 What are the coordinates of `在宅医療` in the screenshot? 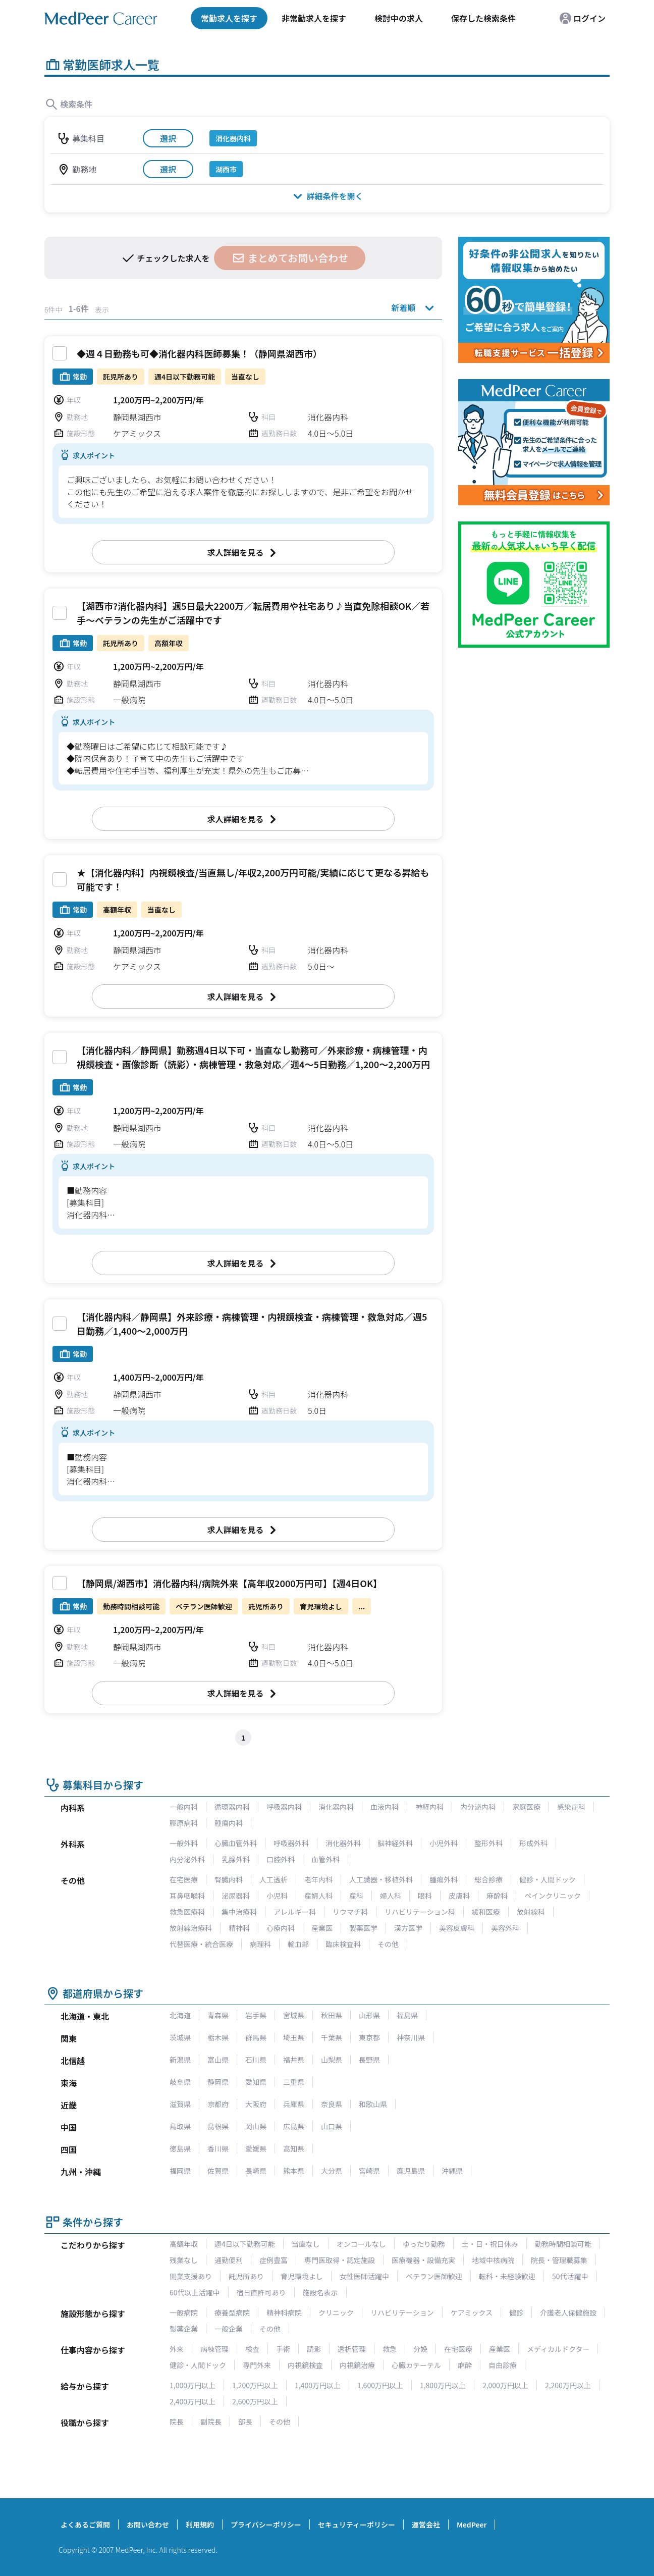 It's located at (184, 1879).